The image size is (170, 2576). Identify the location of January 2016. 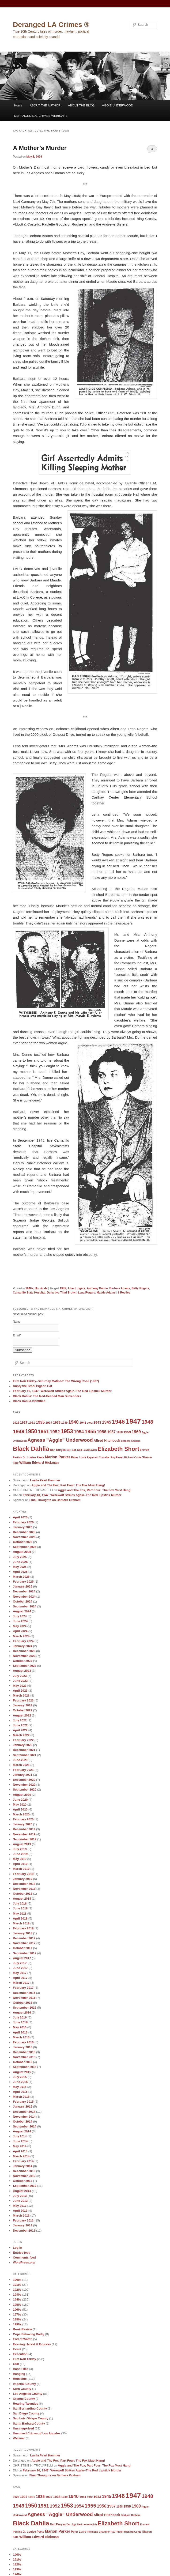
(22, 2047).